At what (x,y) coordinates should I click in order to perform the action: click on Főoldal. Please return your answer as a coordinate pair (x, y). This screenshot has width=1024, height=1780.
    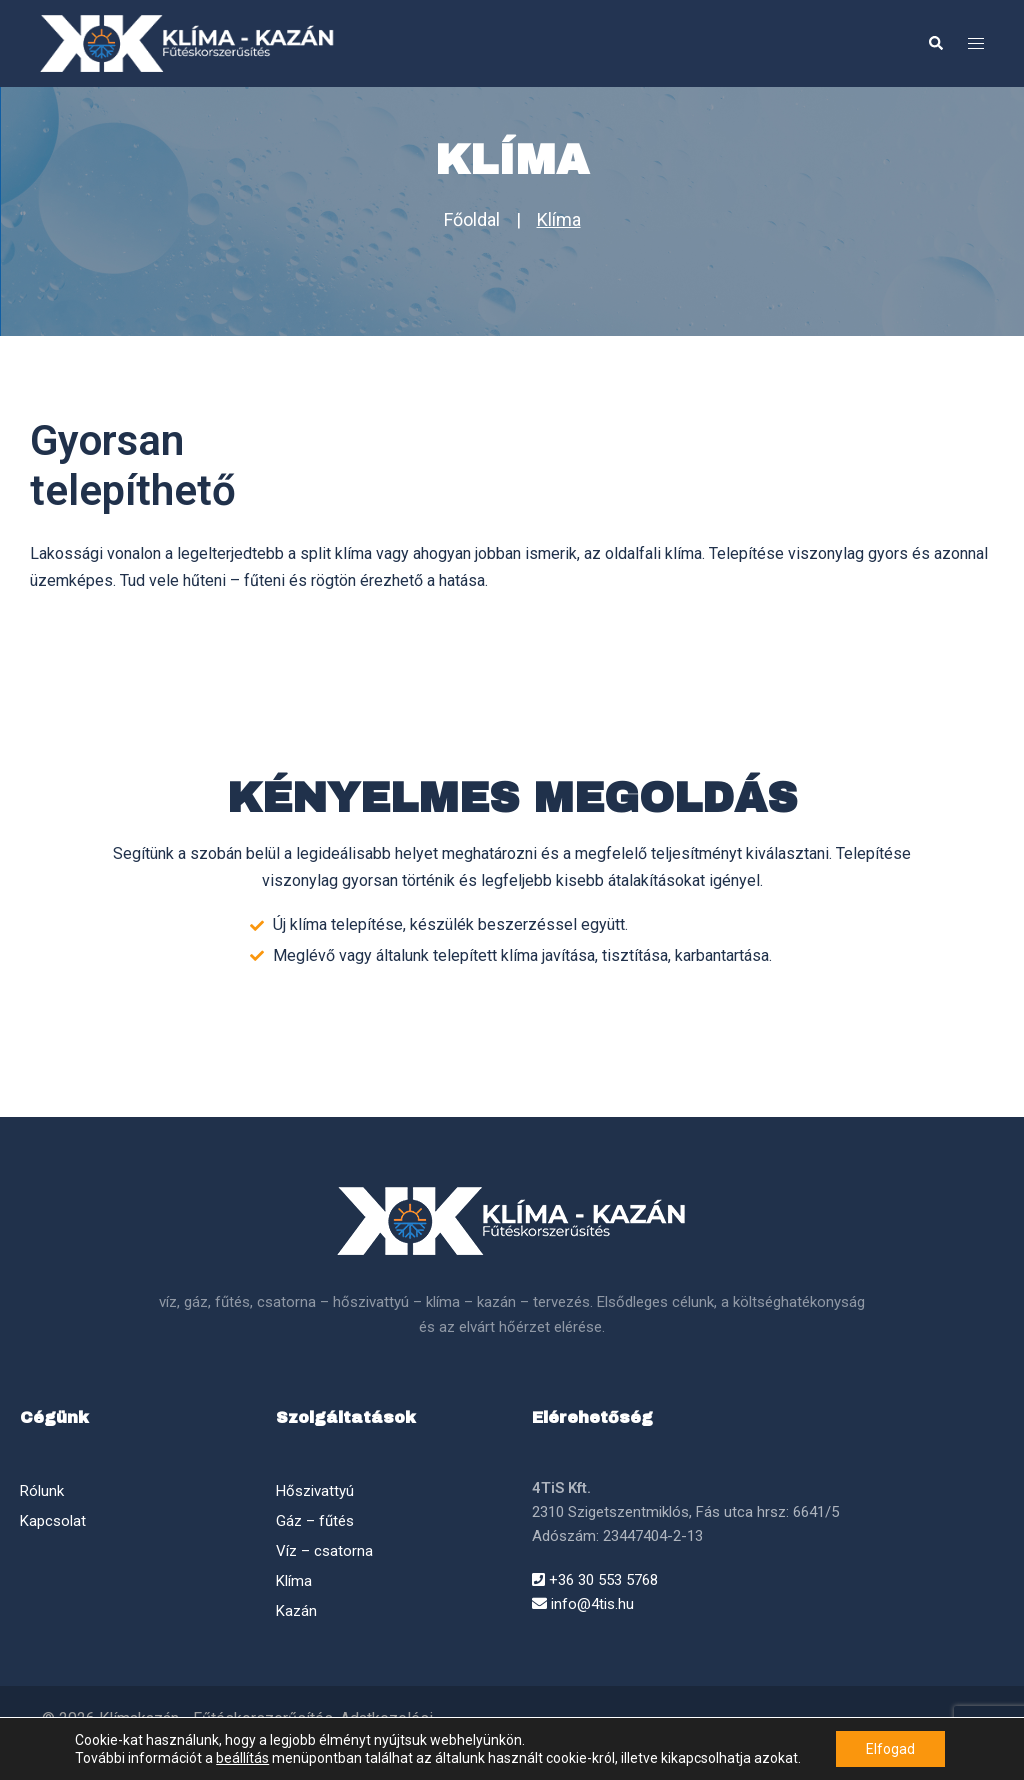
    Looking at the image, I should click on (472, 219).